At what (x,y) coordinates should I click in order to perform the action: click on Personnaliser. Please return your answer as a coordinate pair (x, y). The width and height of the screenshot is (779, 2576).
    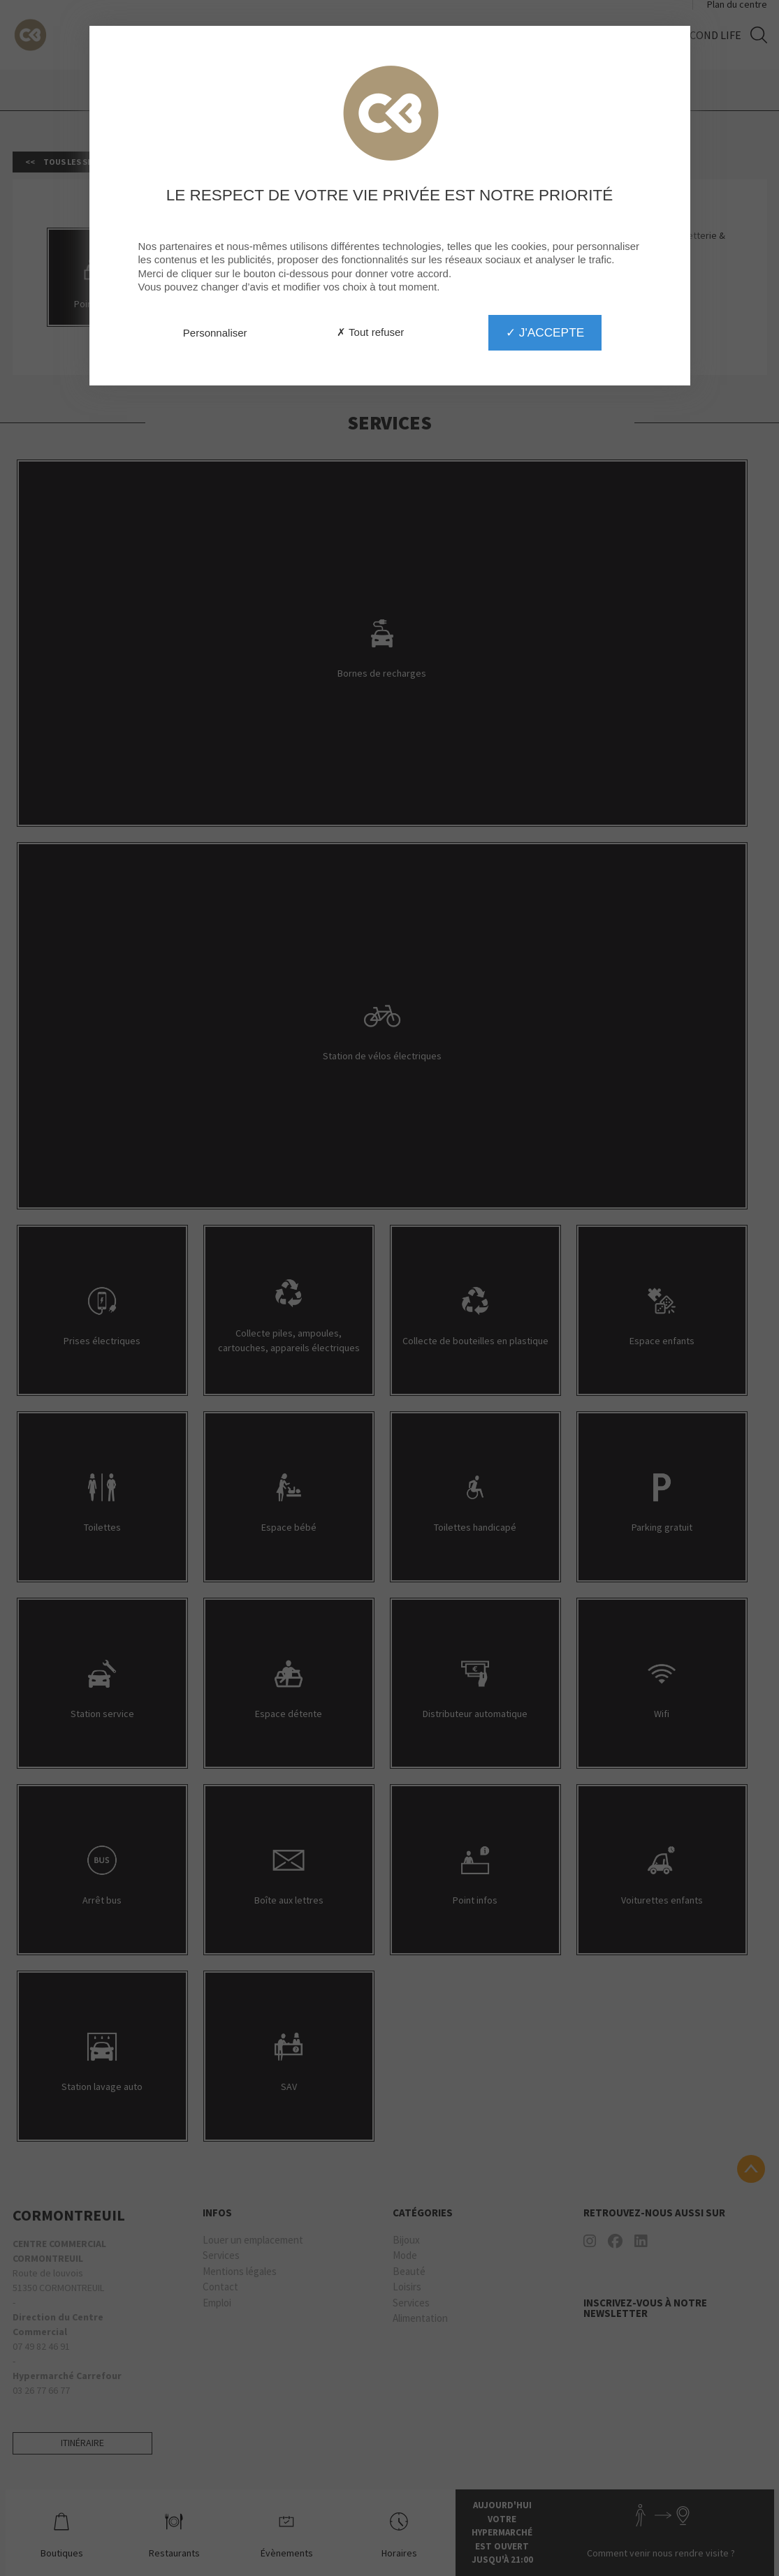
    Looking at the image, I should click on (215, 333).